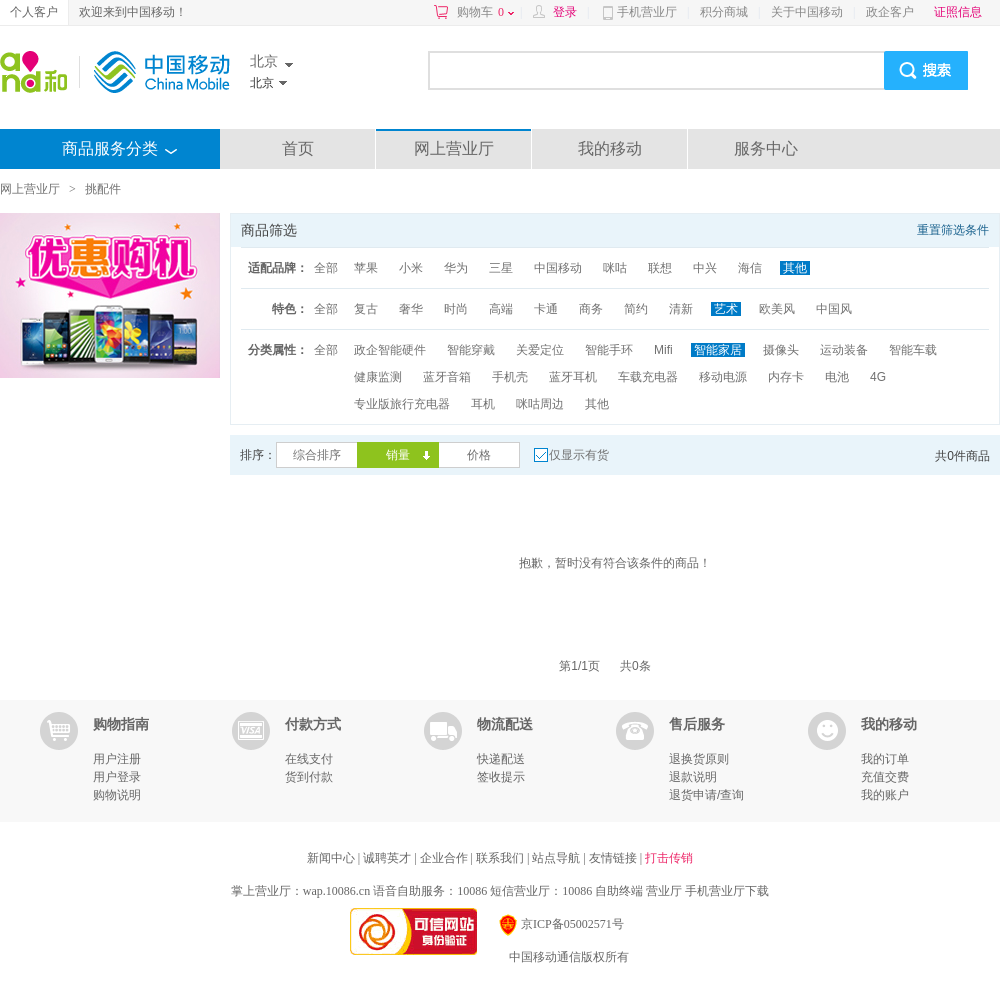  What do you see at coordinates (501, 759) in the screenshot?
I see `快递配送` at bounding box center [501, 759].